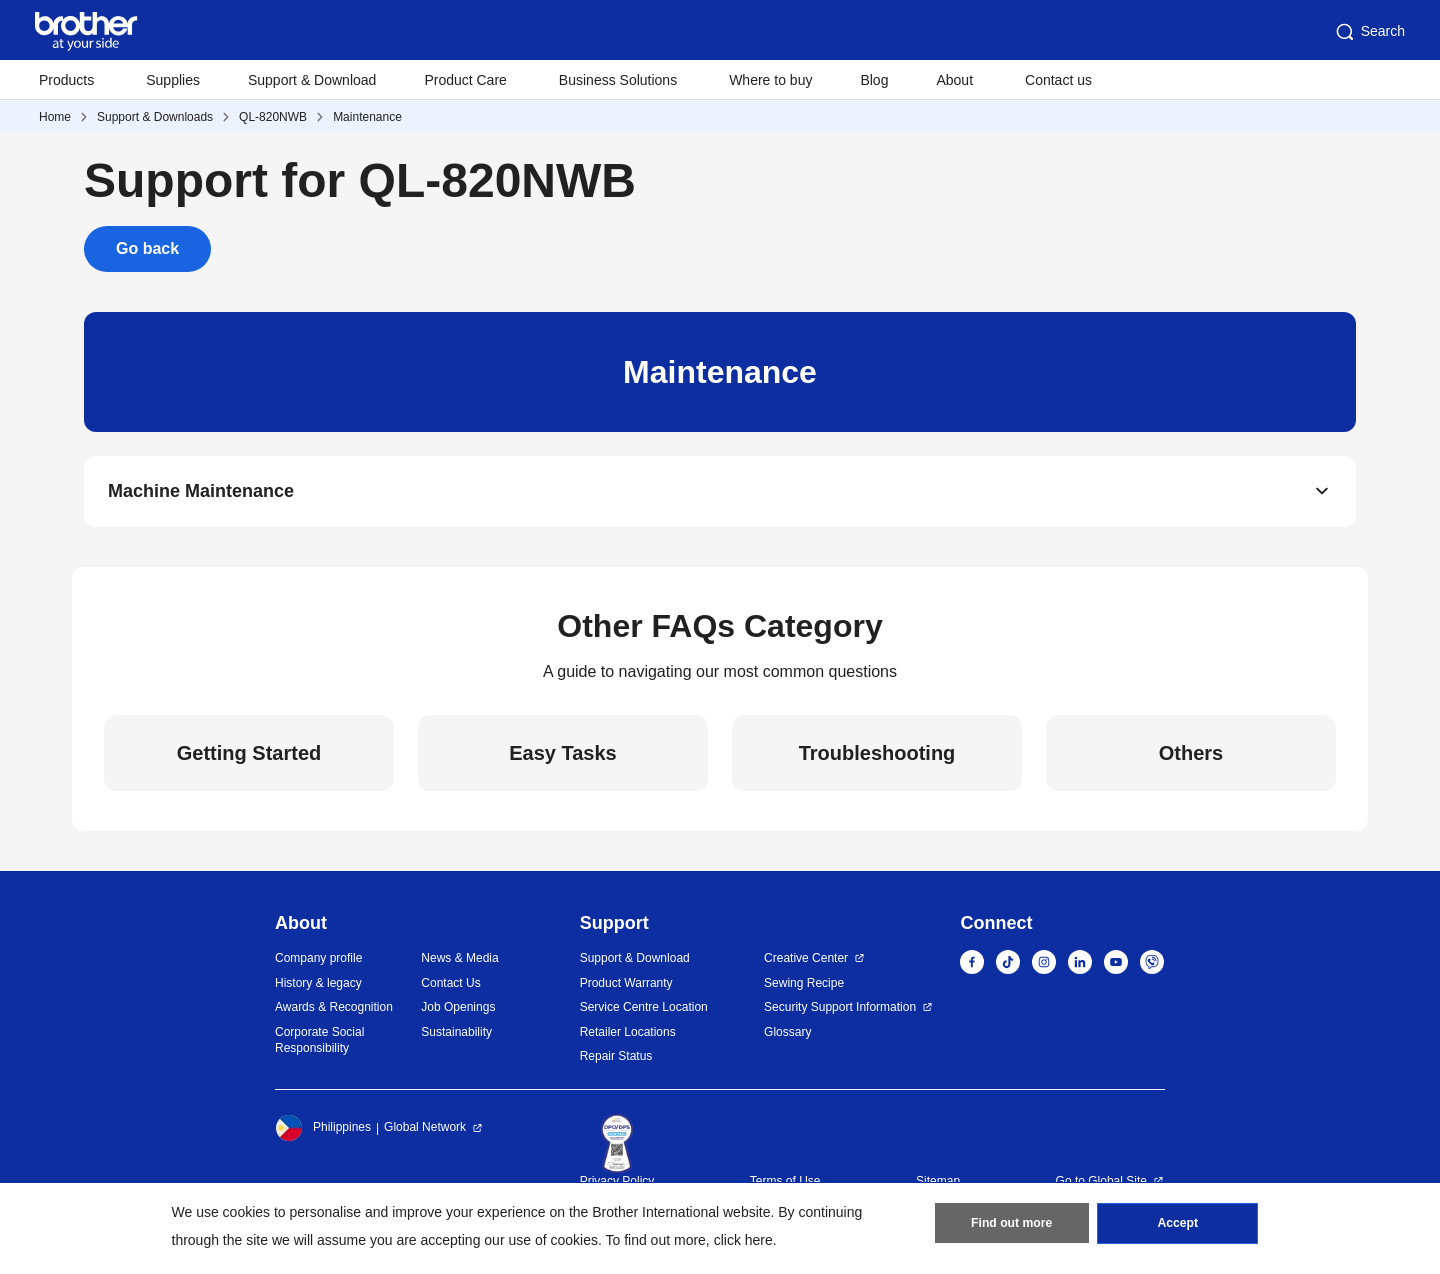 The image size is (1440, 1274). What do you see at coordinates (312, 80) in the screenshot?
I see `Support & Download` at bounding box center [312, 80].